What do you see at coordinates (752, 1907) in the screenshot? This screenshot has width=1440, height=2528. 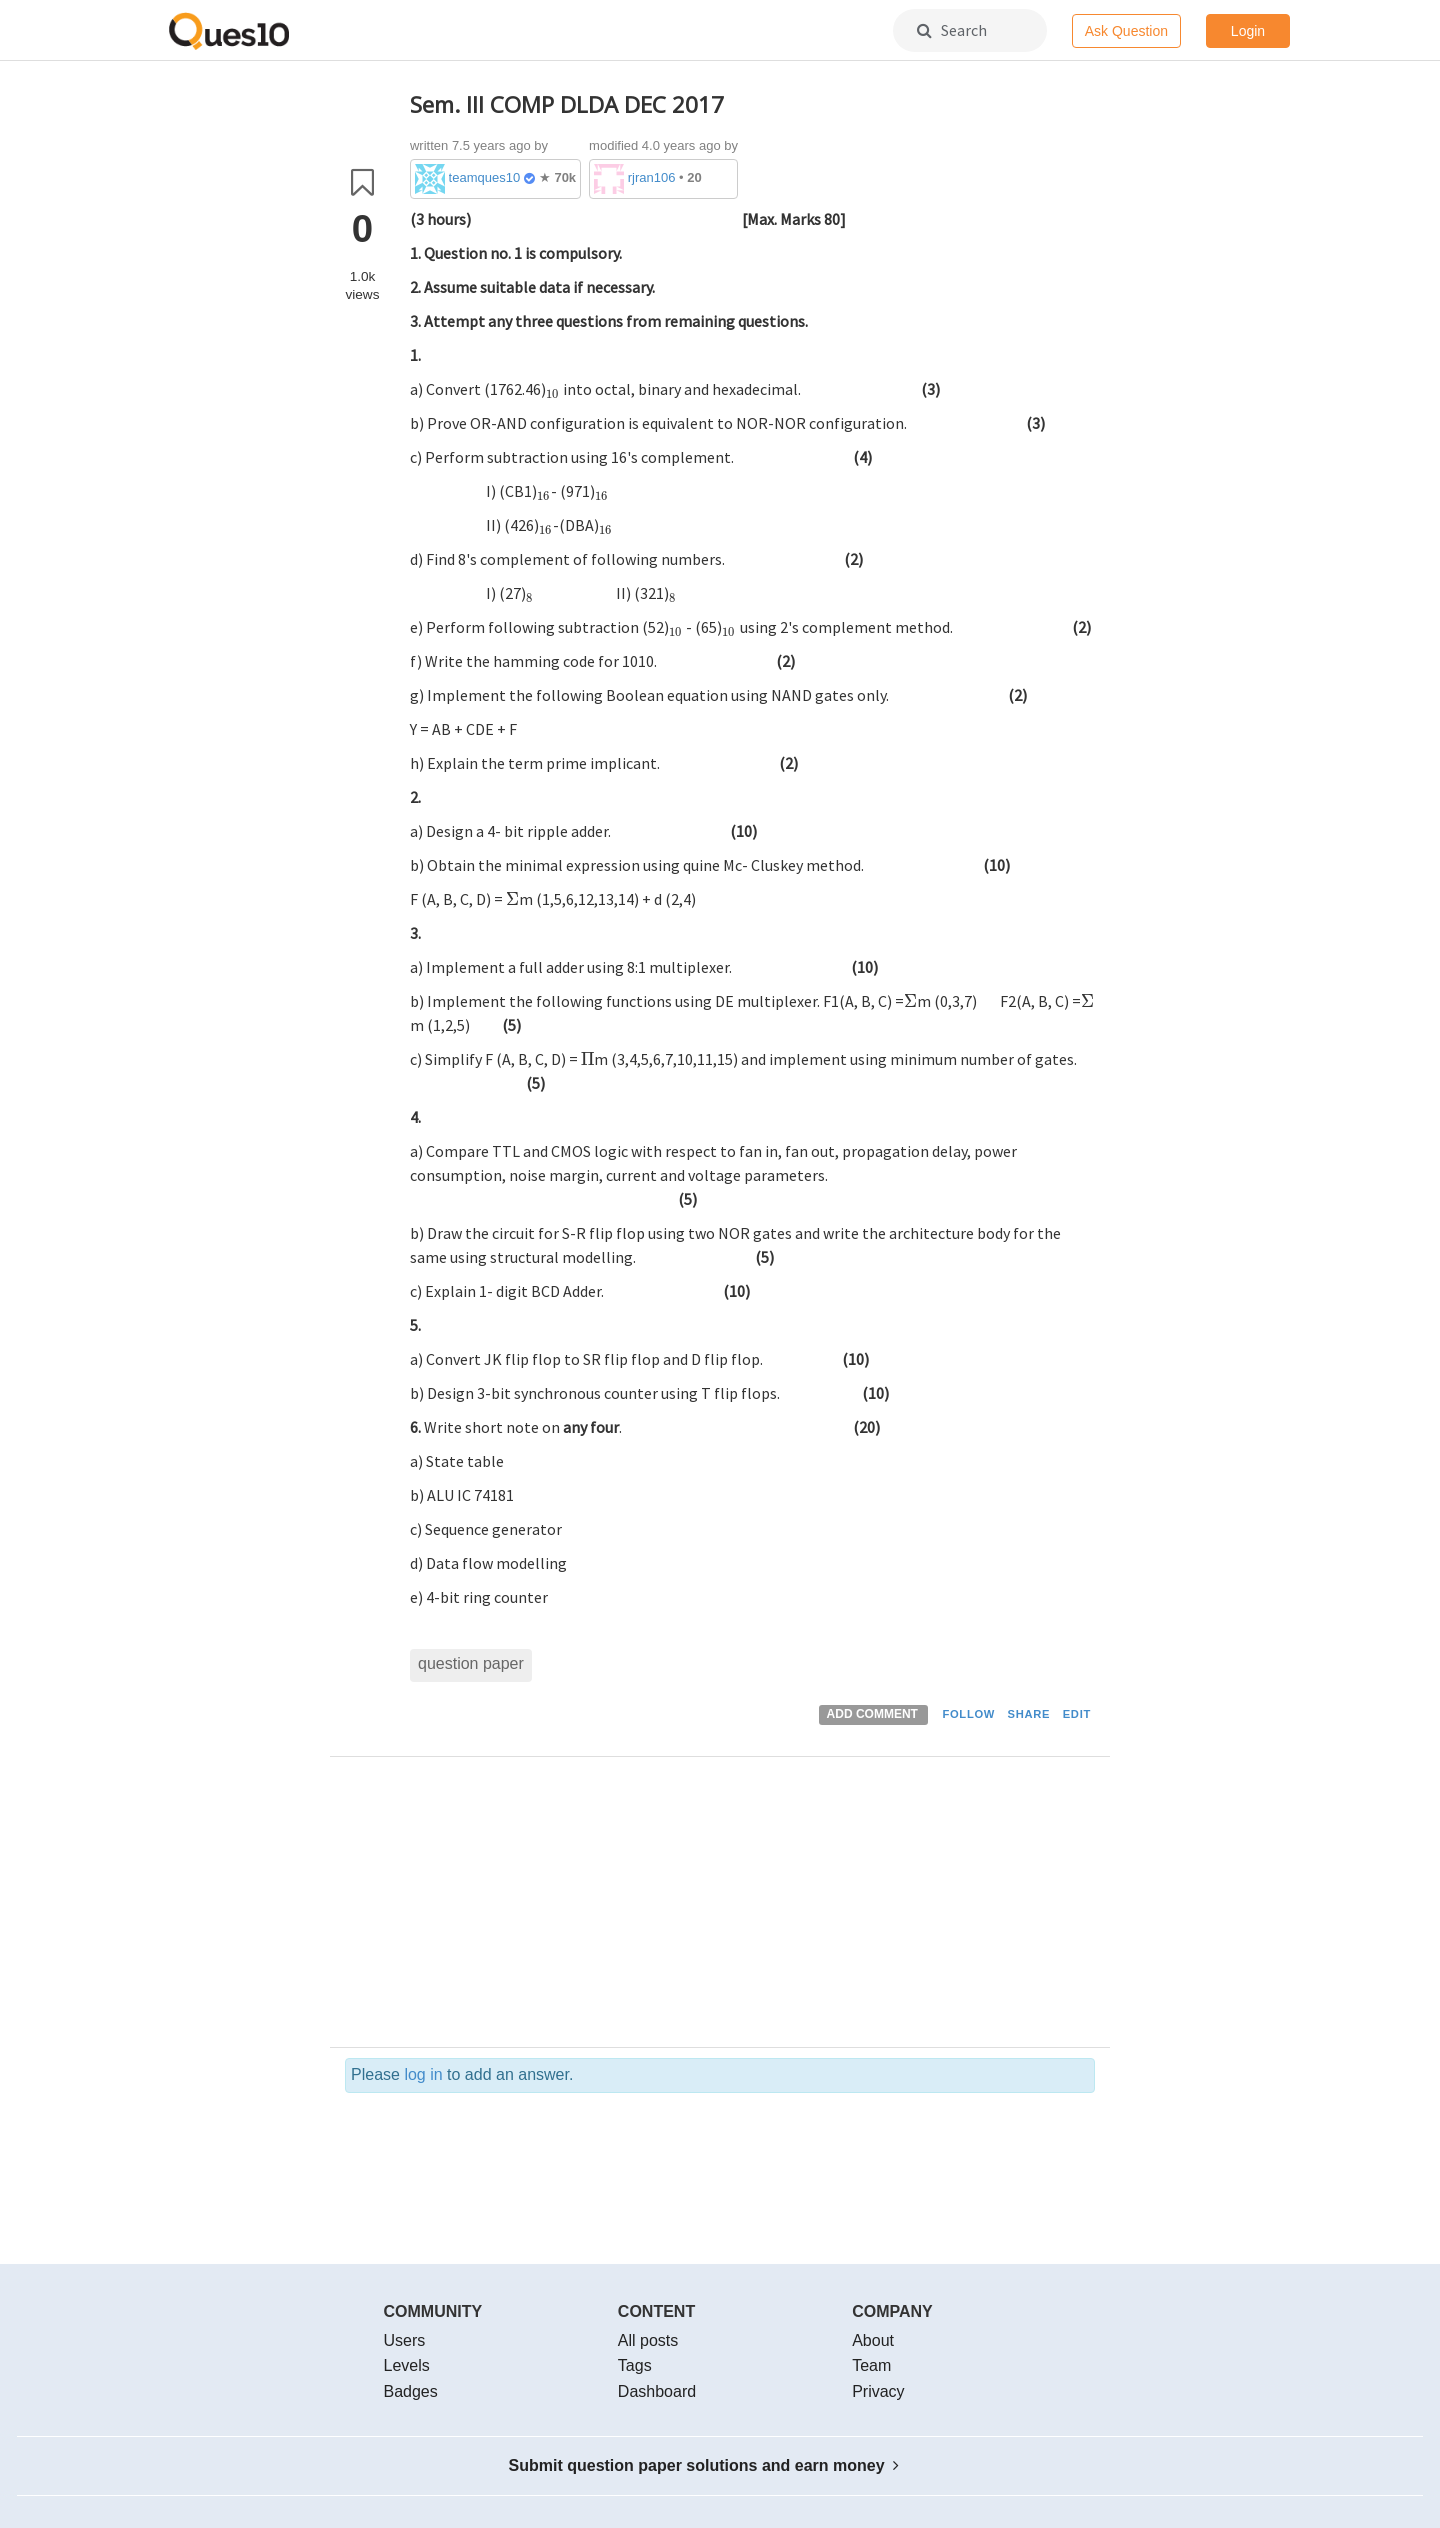 I see `[Advertisement]` at bounding box center [752, 1907].